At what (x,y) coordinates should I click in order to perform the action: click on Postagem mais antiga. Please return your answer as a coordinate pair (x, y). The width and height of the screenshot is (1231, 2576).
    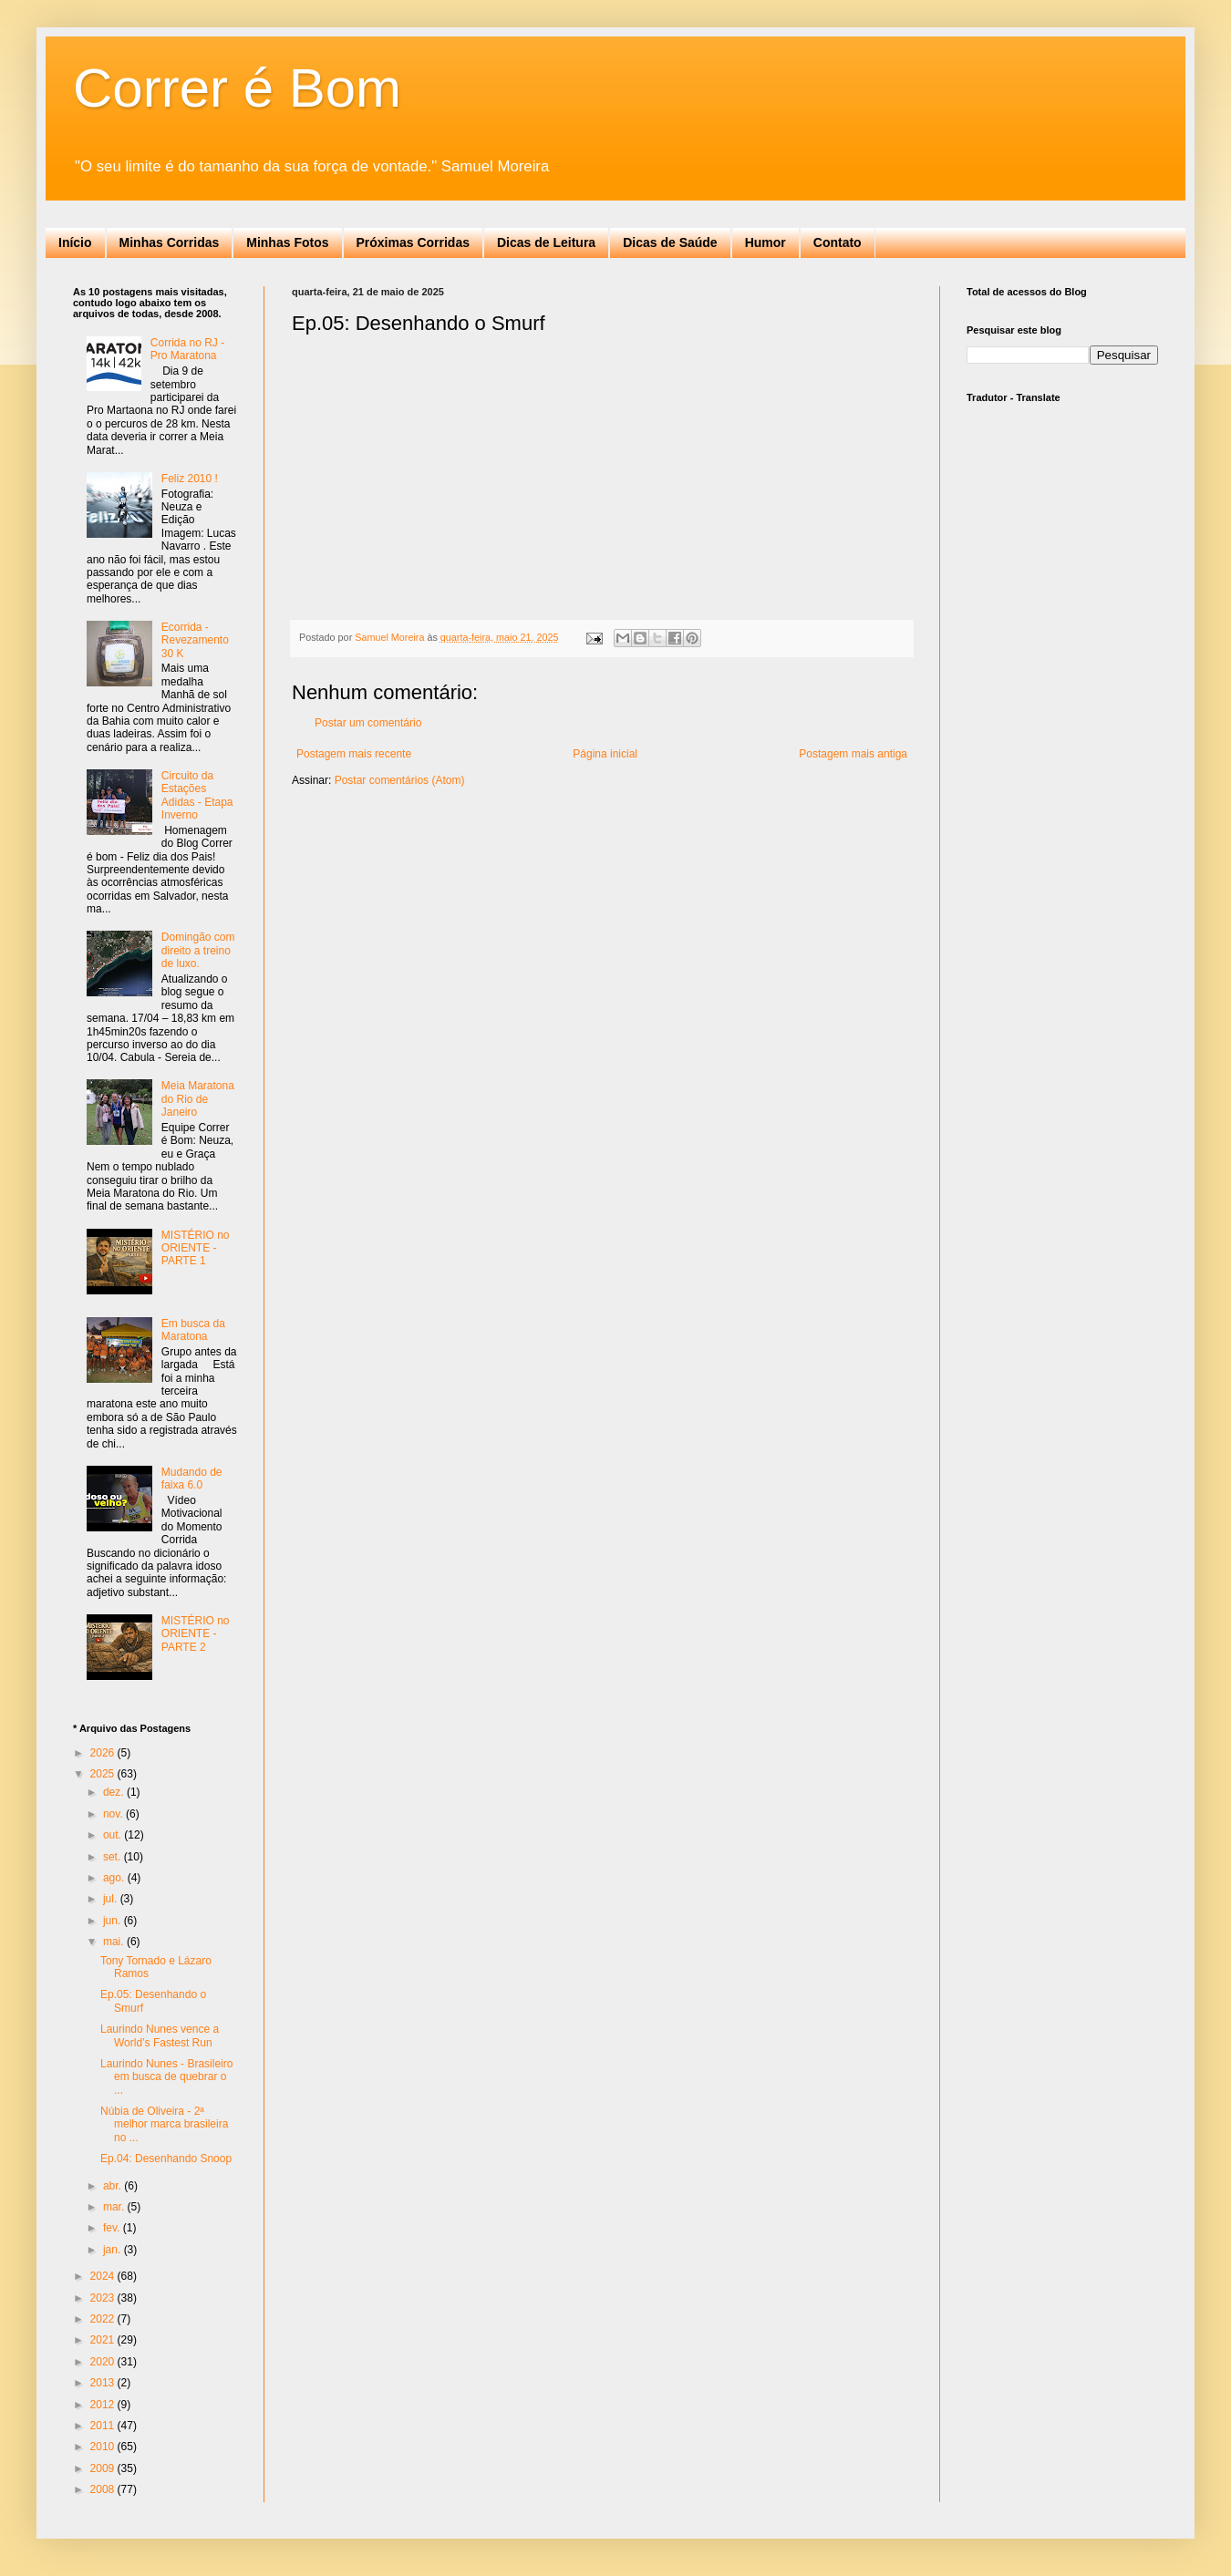
    Looking at the image, I should click on (853, 753).